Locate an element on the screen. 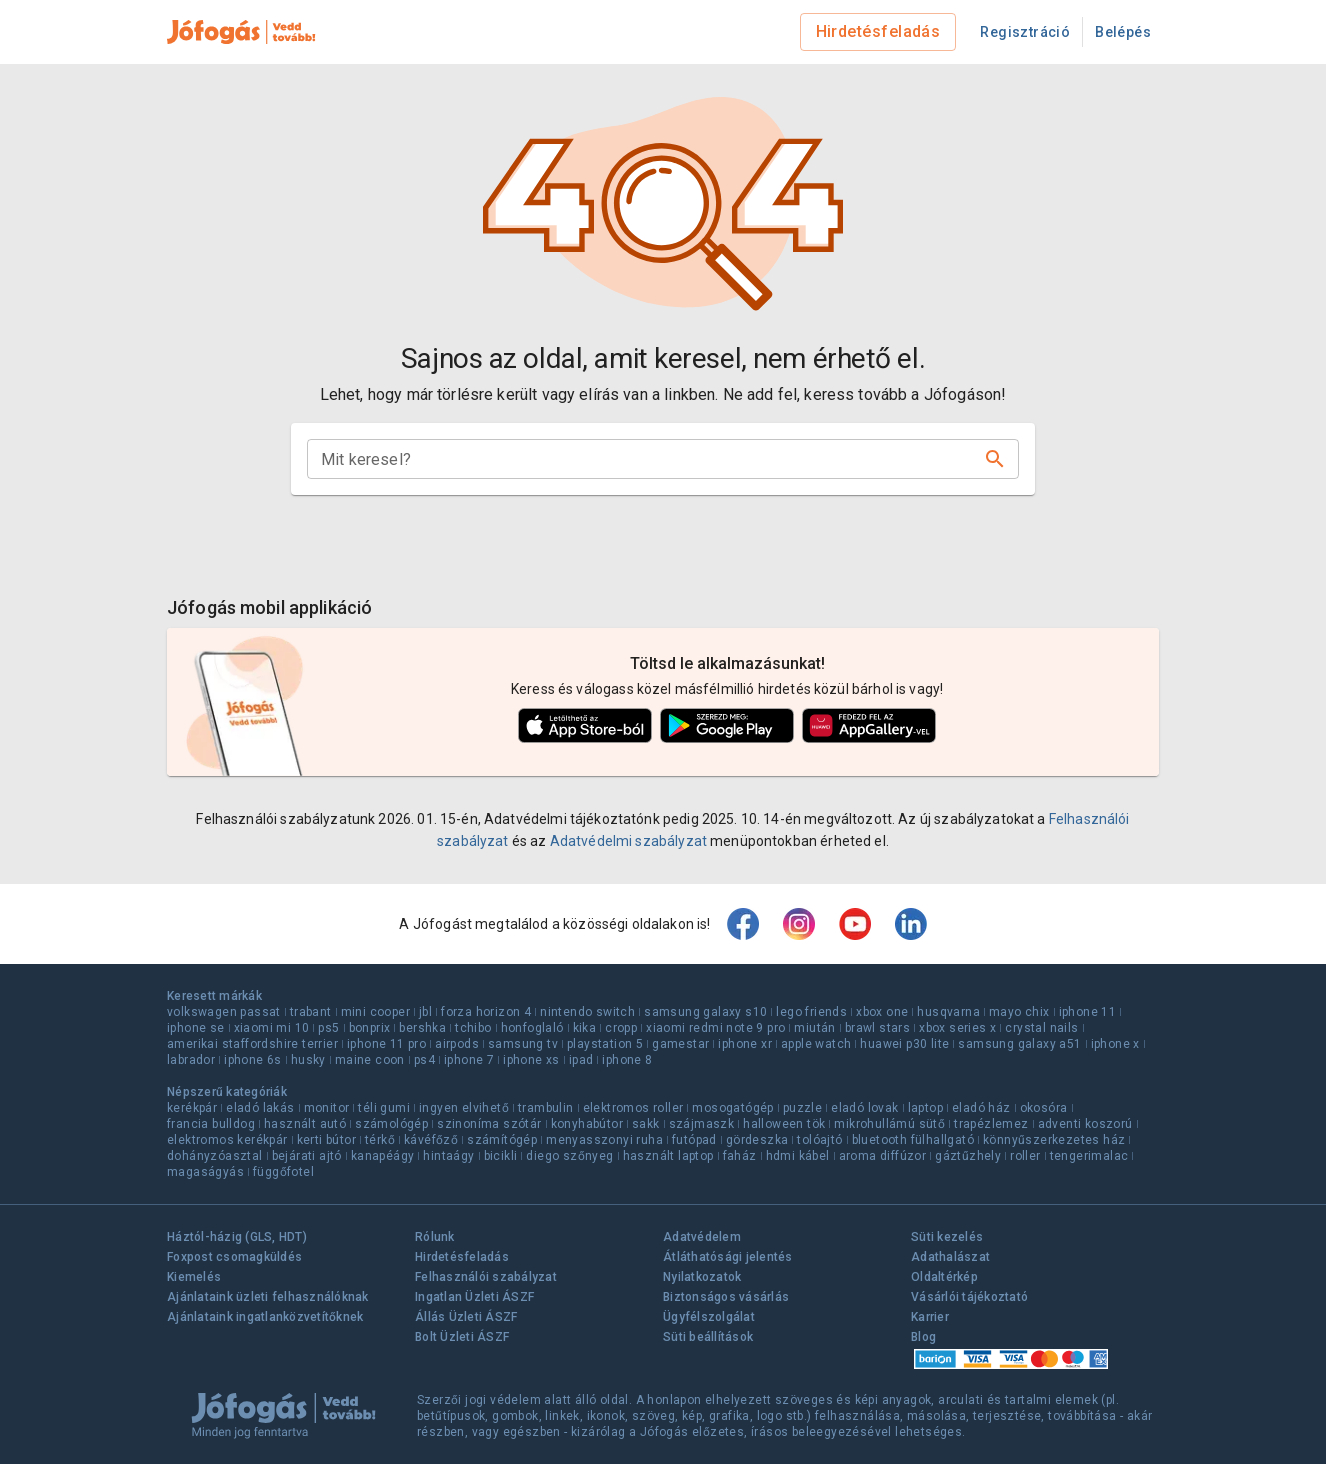 The height and width of the screenshot is (1464, 1326). iphone 11 pro is located at coordinates (386, 1044).